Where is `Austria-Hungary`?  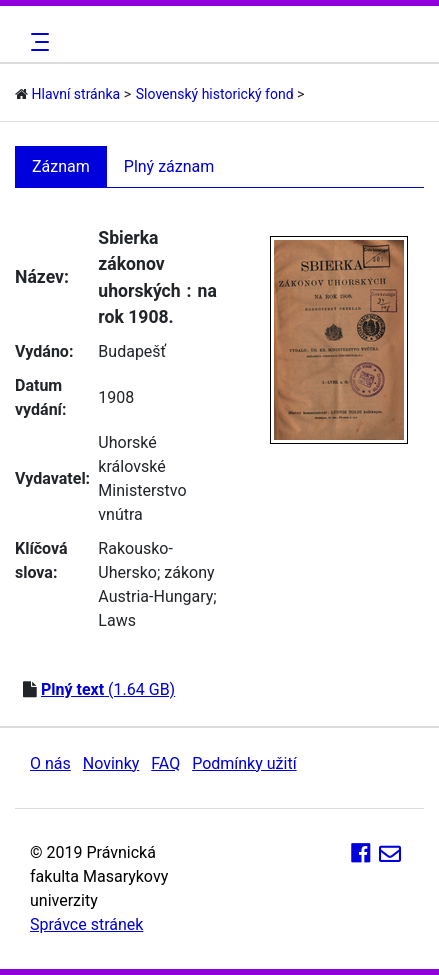 Austria-Hungary is located at coordinates (155, 596).